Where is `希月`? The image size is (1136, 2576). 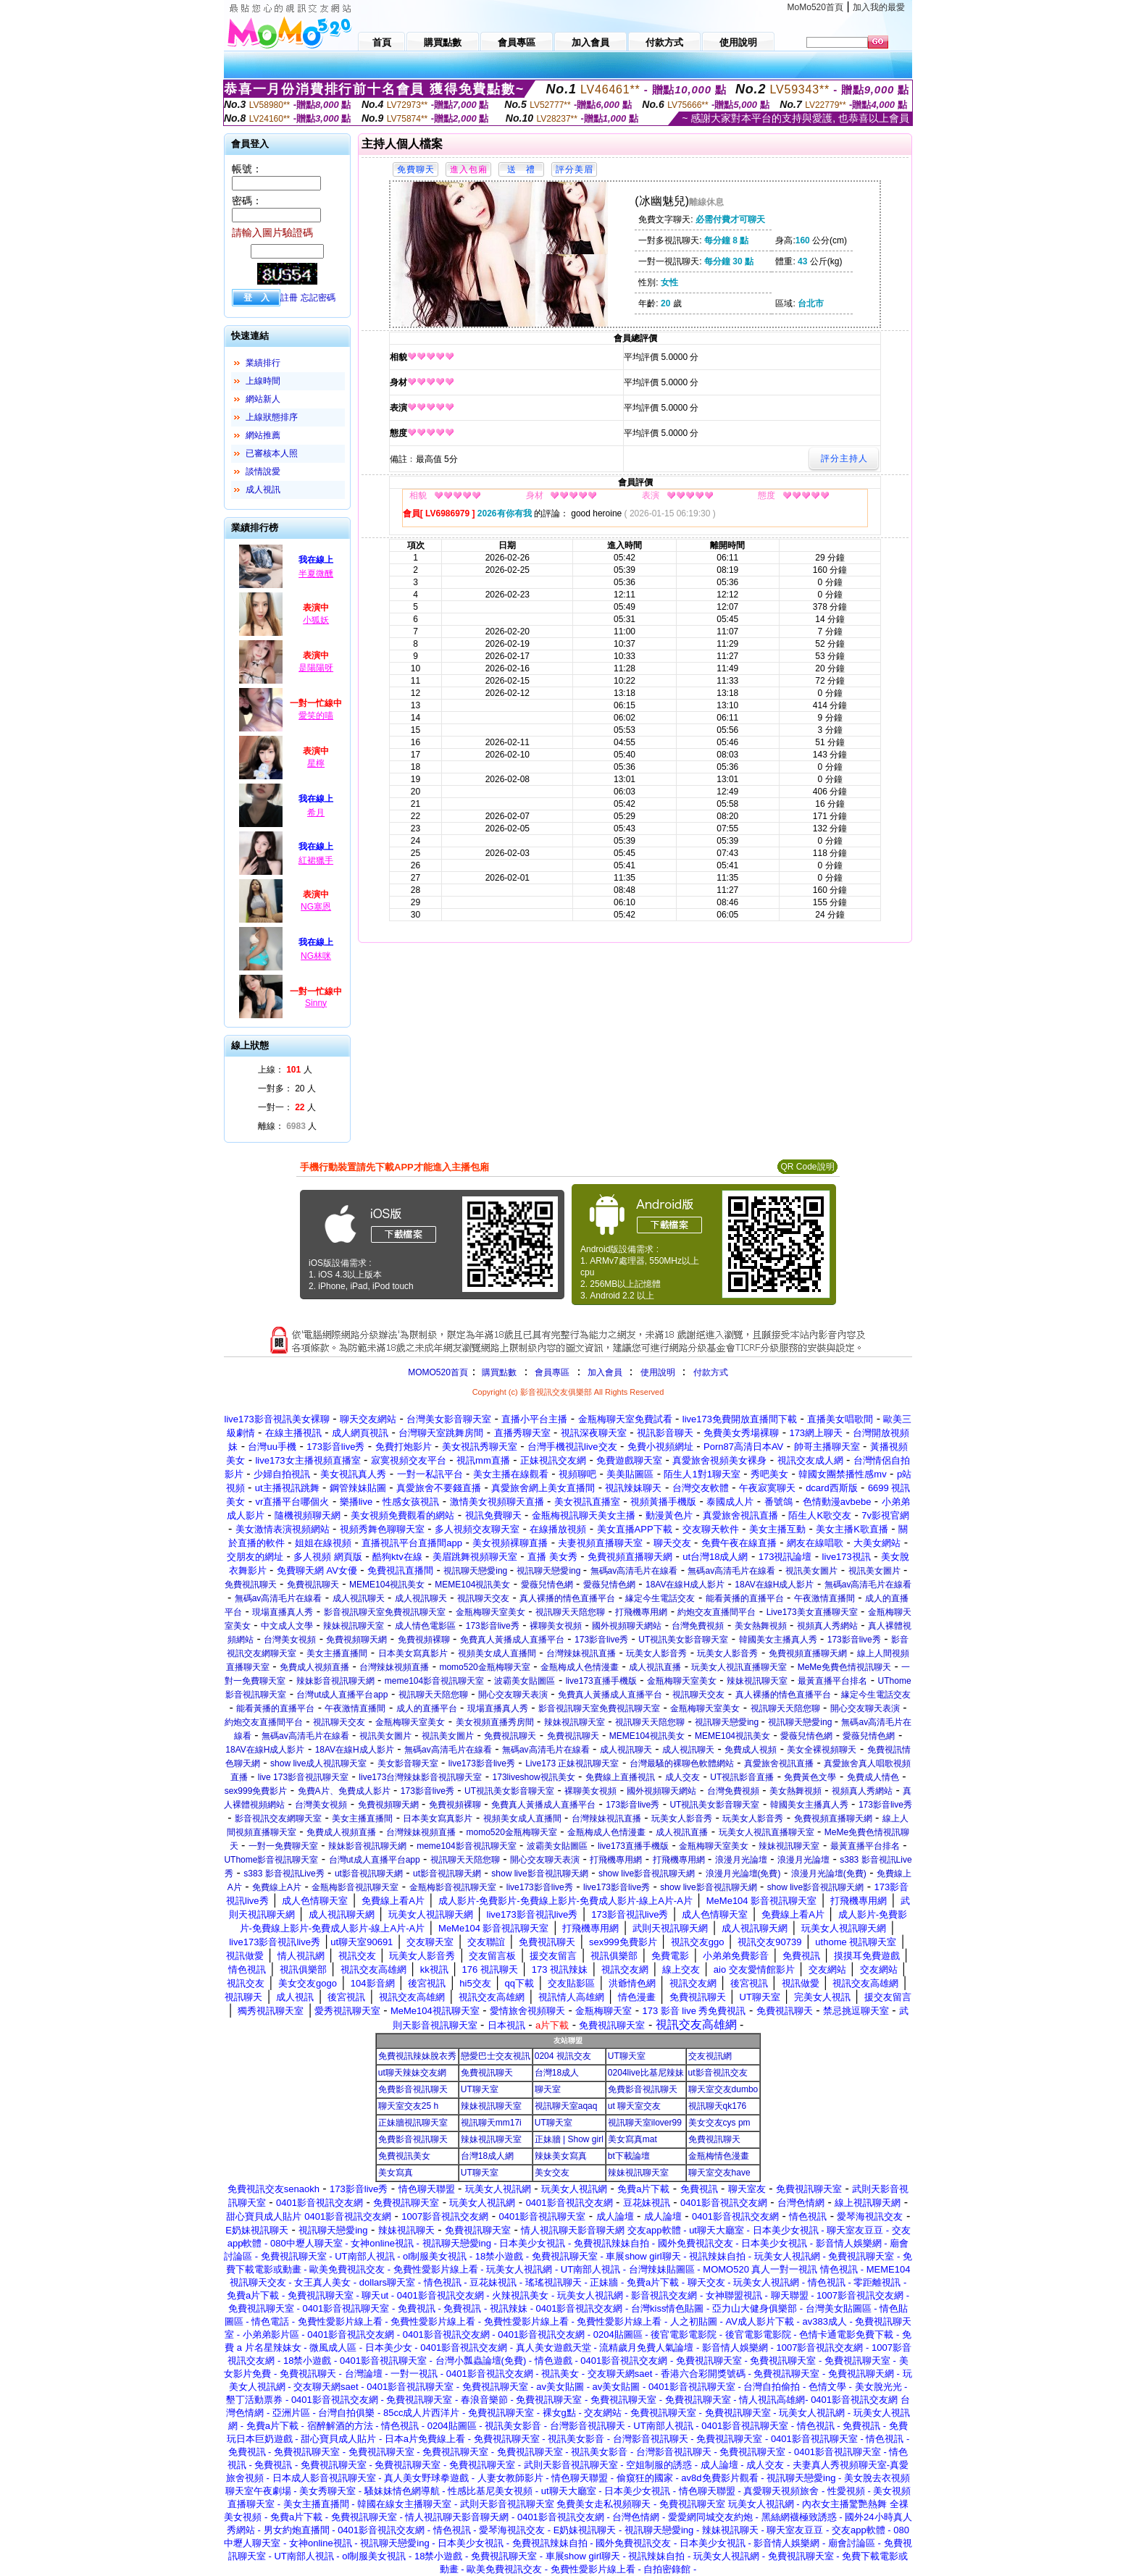
希月 is located at coordinates (316, 812).